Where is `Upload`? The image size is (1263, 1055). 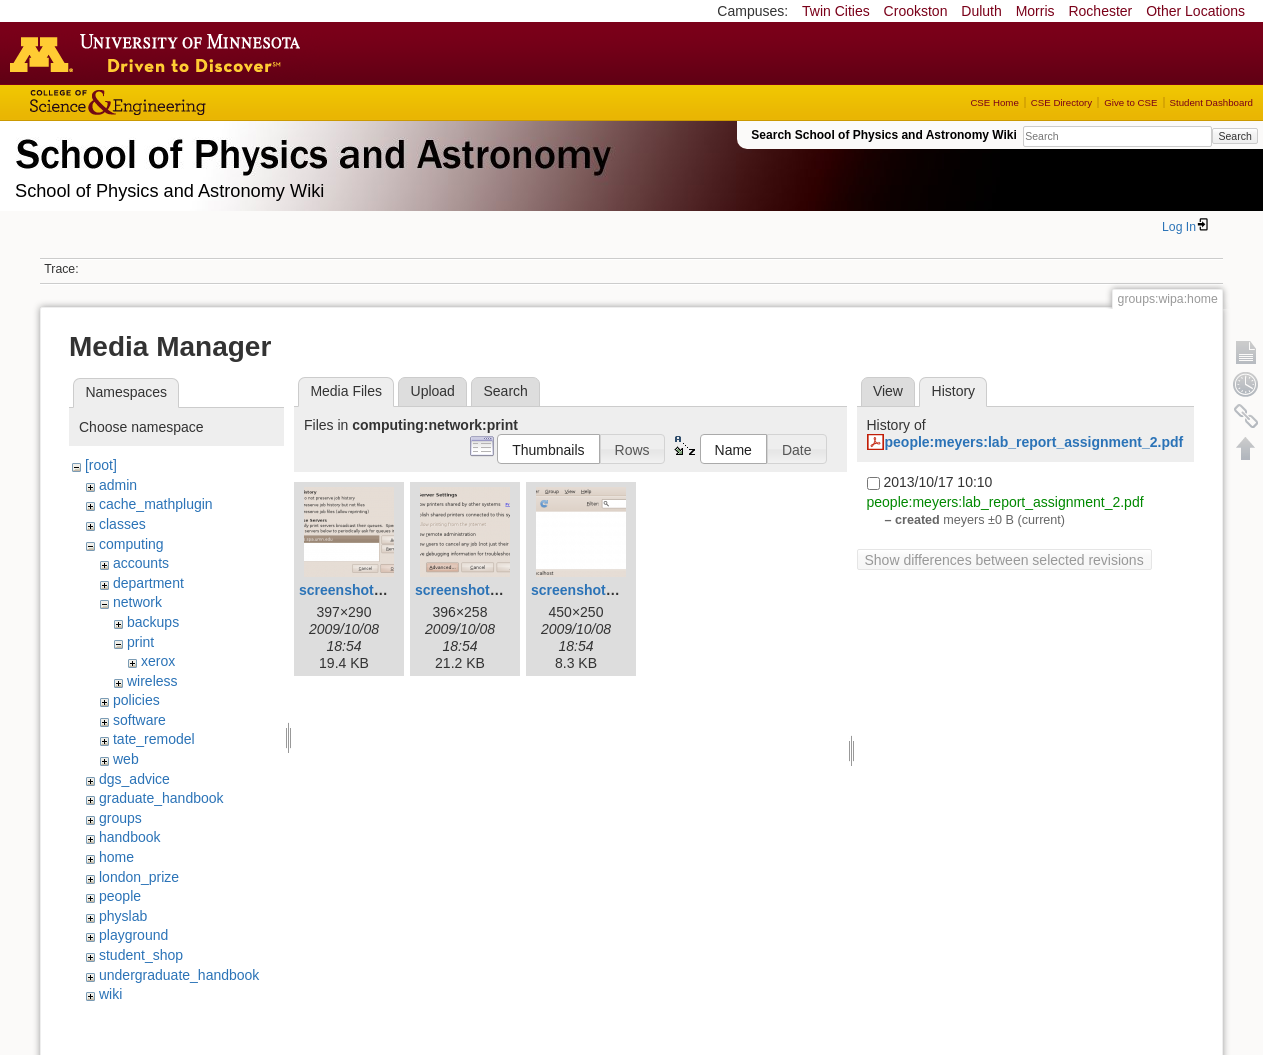
Upload is located at coordinates (433, 391).